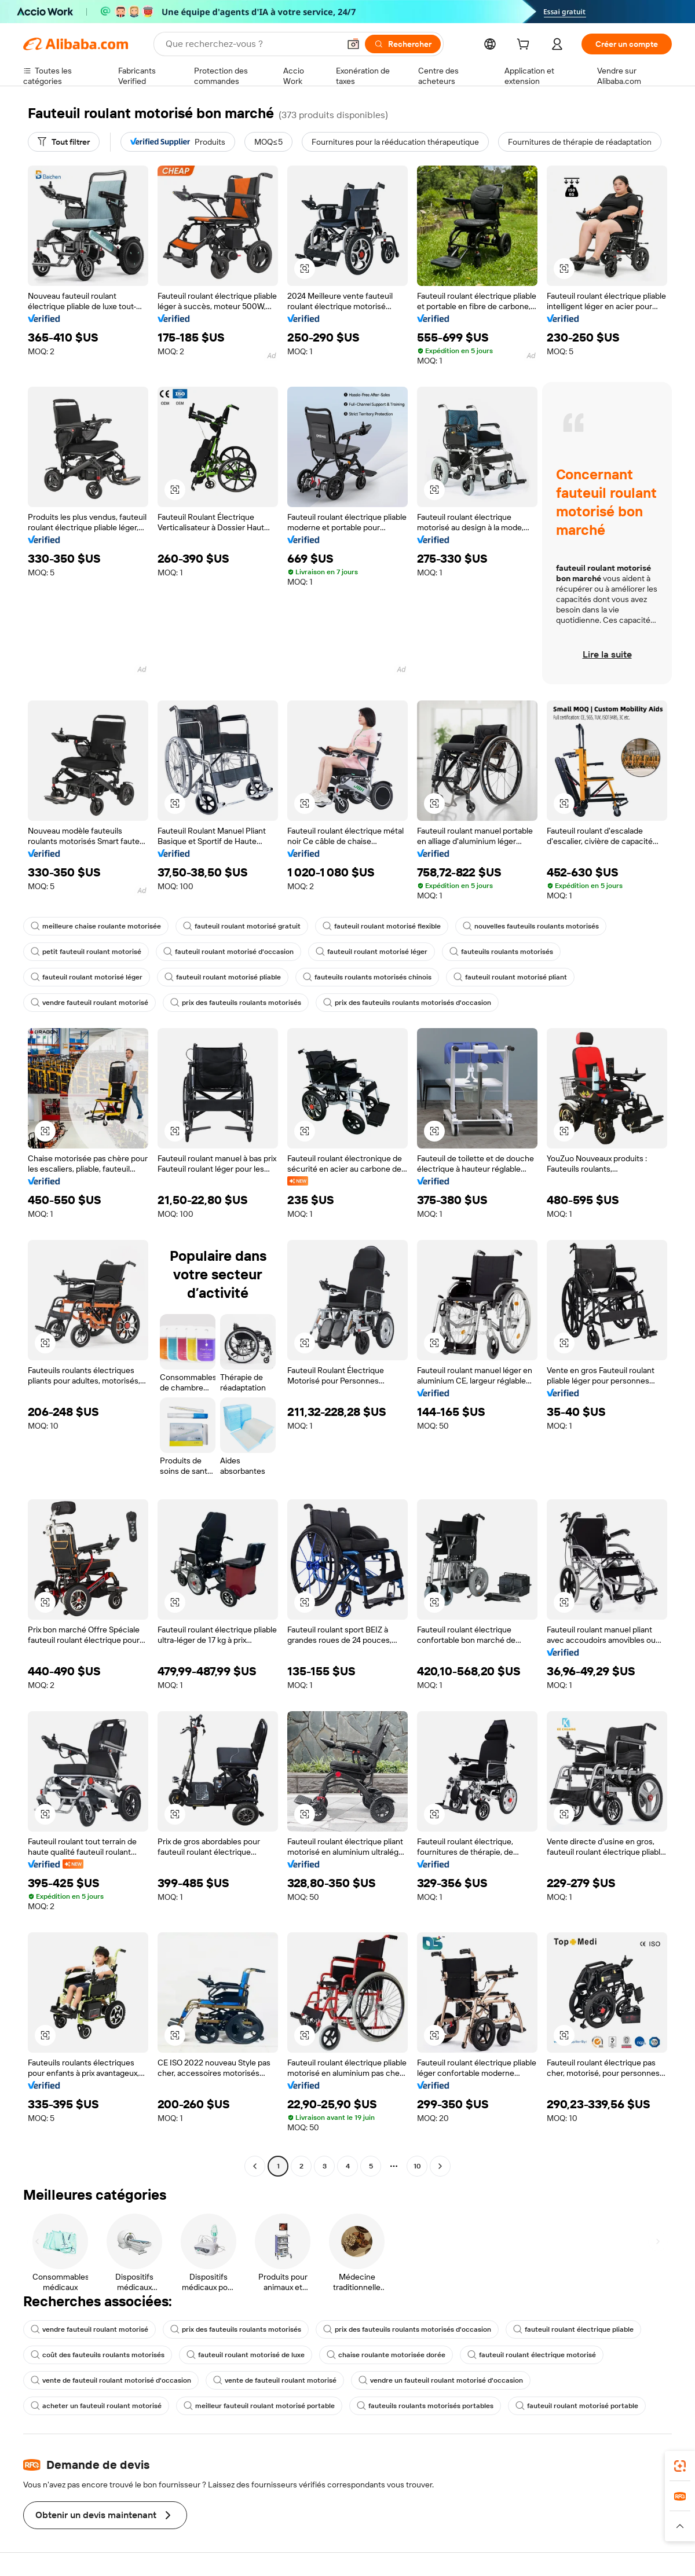 This screenshot has height=2576, width=695. I want to click on fauteuils roulants motorisés portables, so click(425, 2405).